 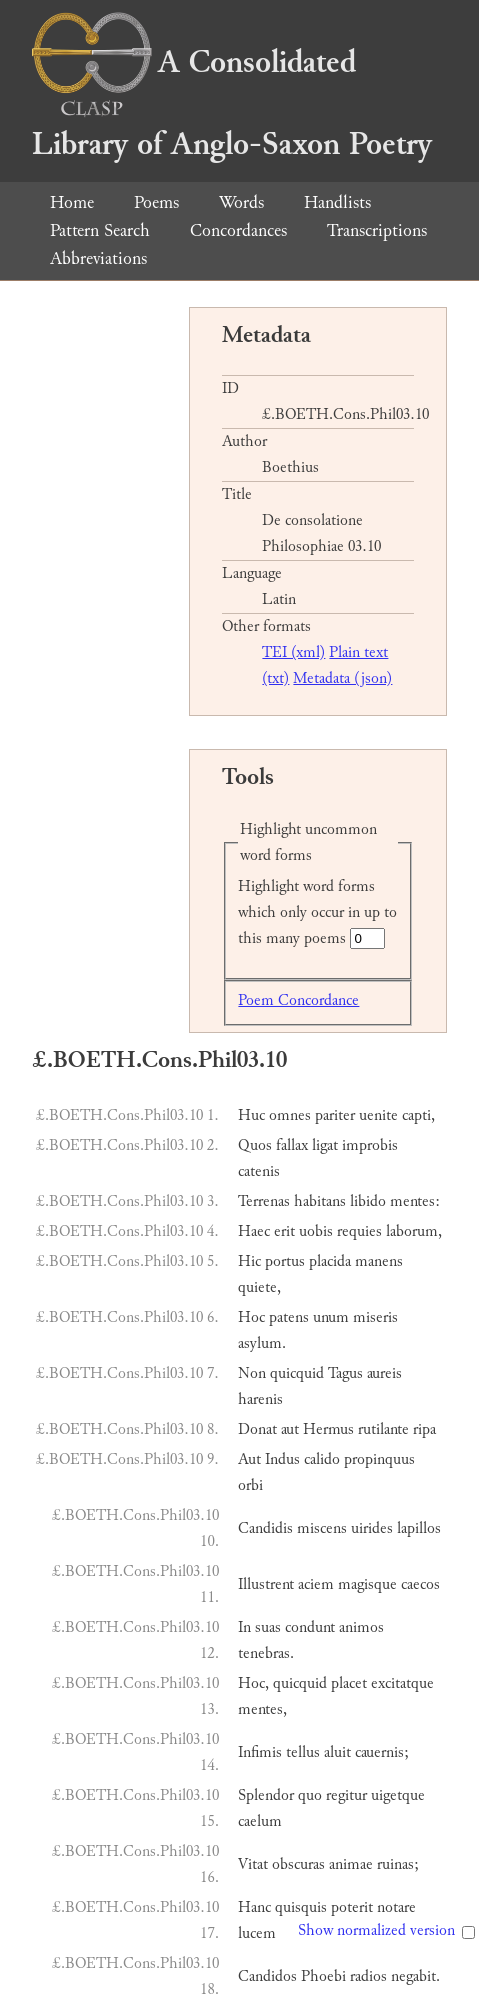 What do you see at coordinates (249, 1459) in the screenshot?
I see `Aut` at bounding box center [249, 1459].